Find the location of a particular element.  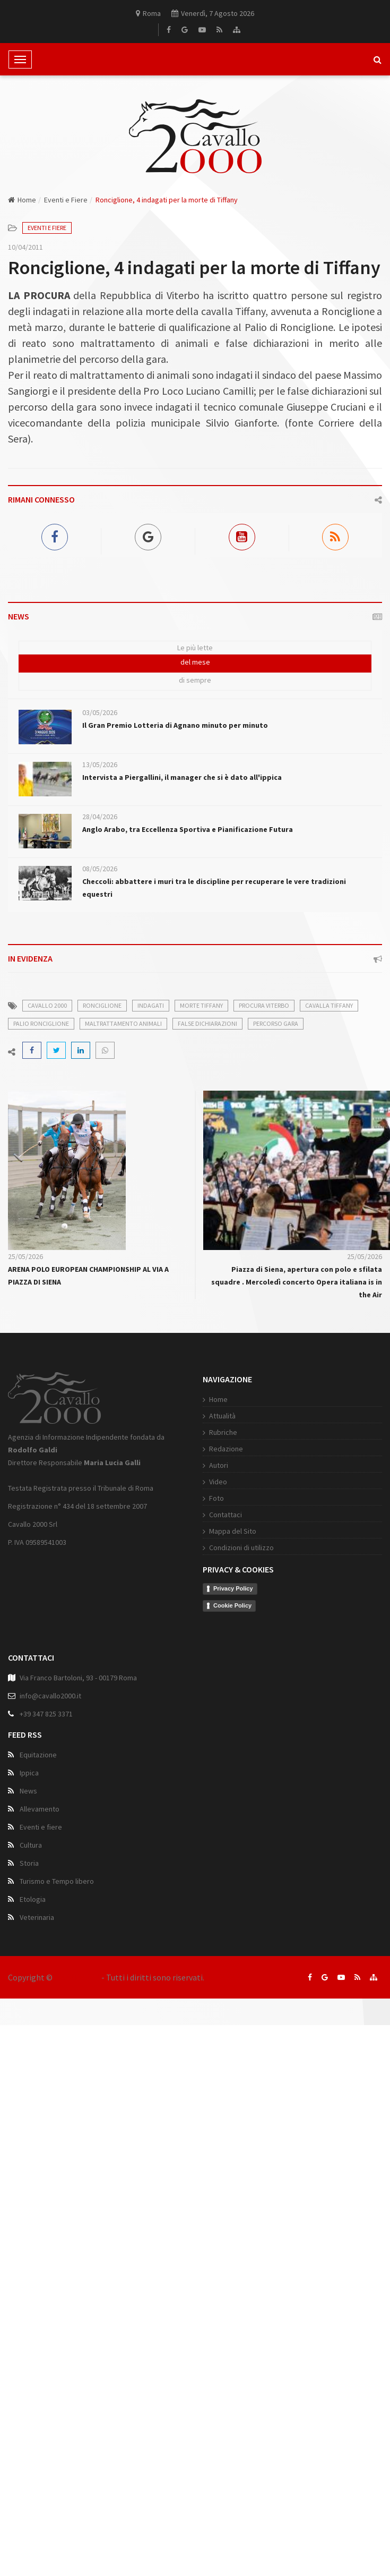

del mese is located at coordinates (195, 662).